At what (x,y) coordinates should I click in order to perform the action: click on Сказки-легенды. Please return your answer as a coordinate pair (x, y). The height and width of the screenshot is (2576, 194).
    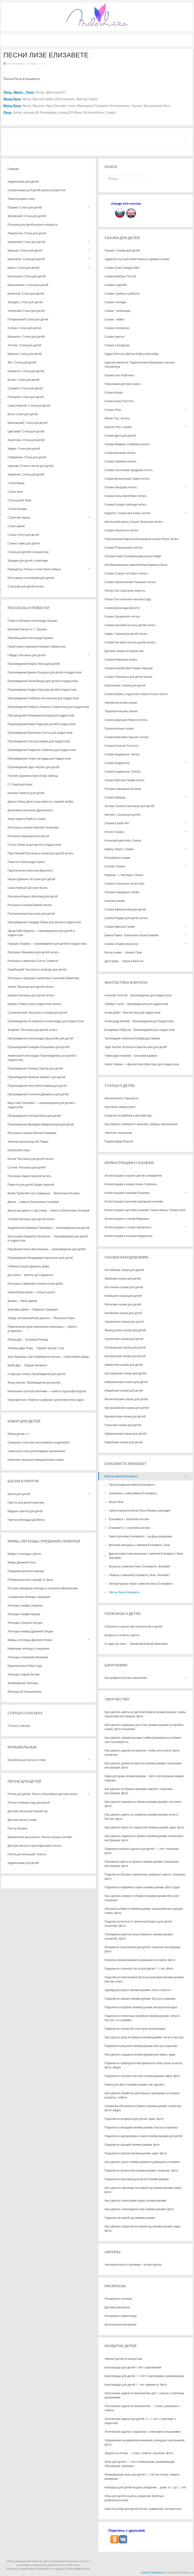
    Looking at the image, I should click on (116, 302).